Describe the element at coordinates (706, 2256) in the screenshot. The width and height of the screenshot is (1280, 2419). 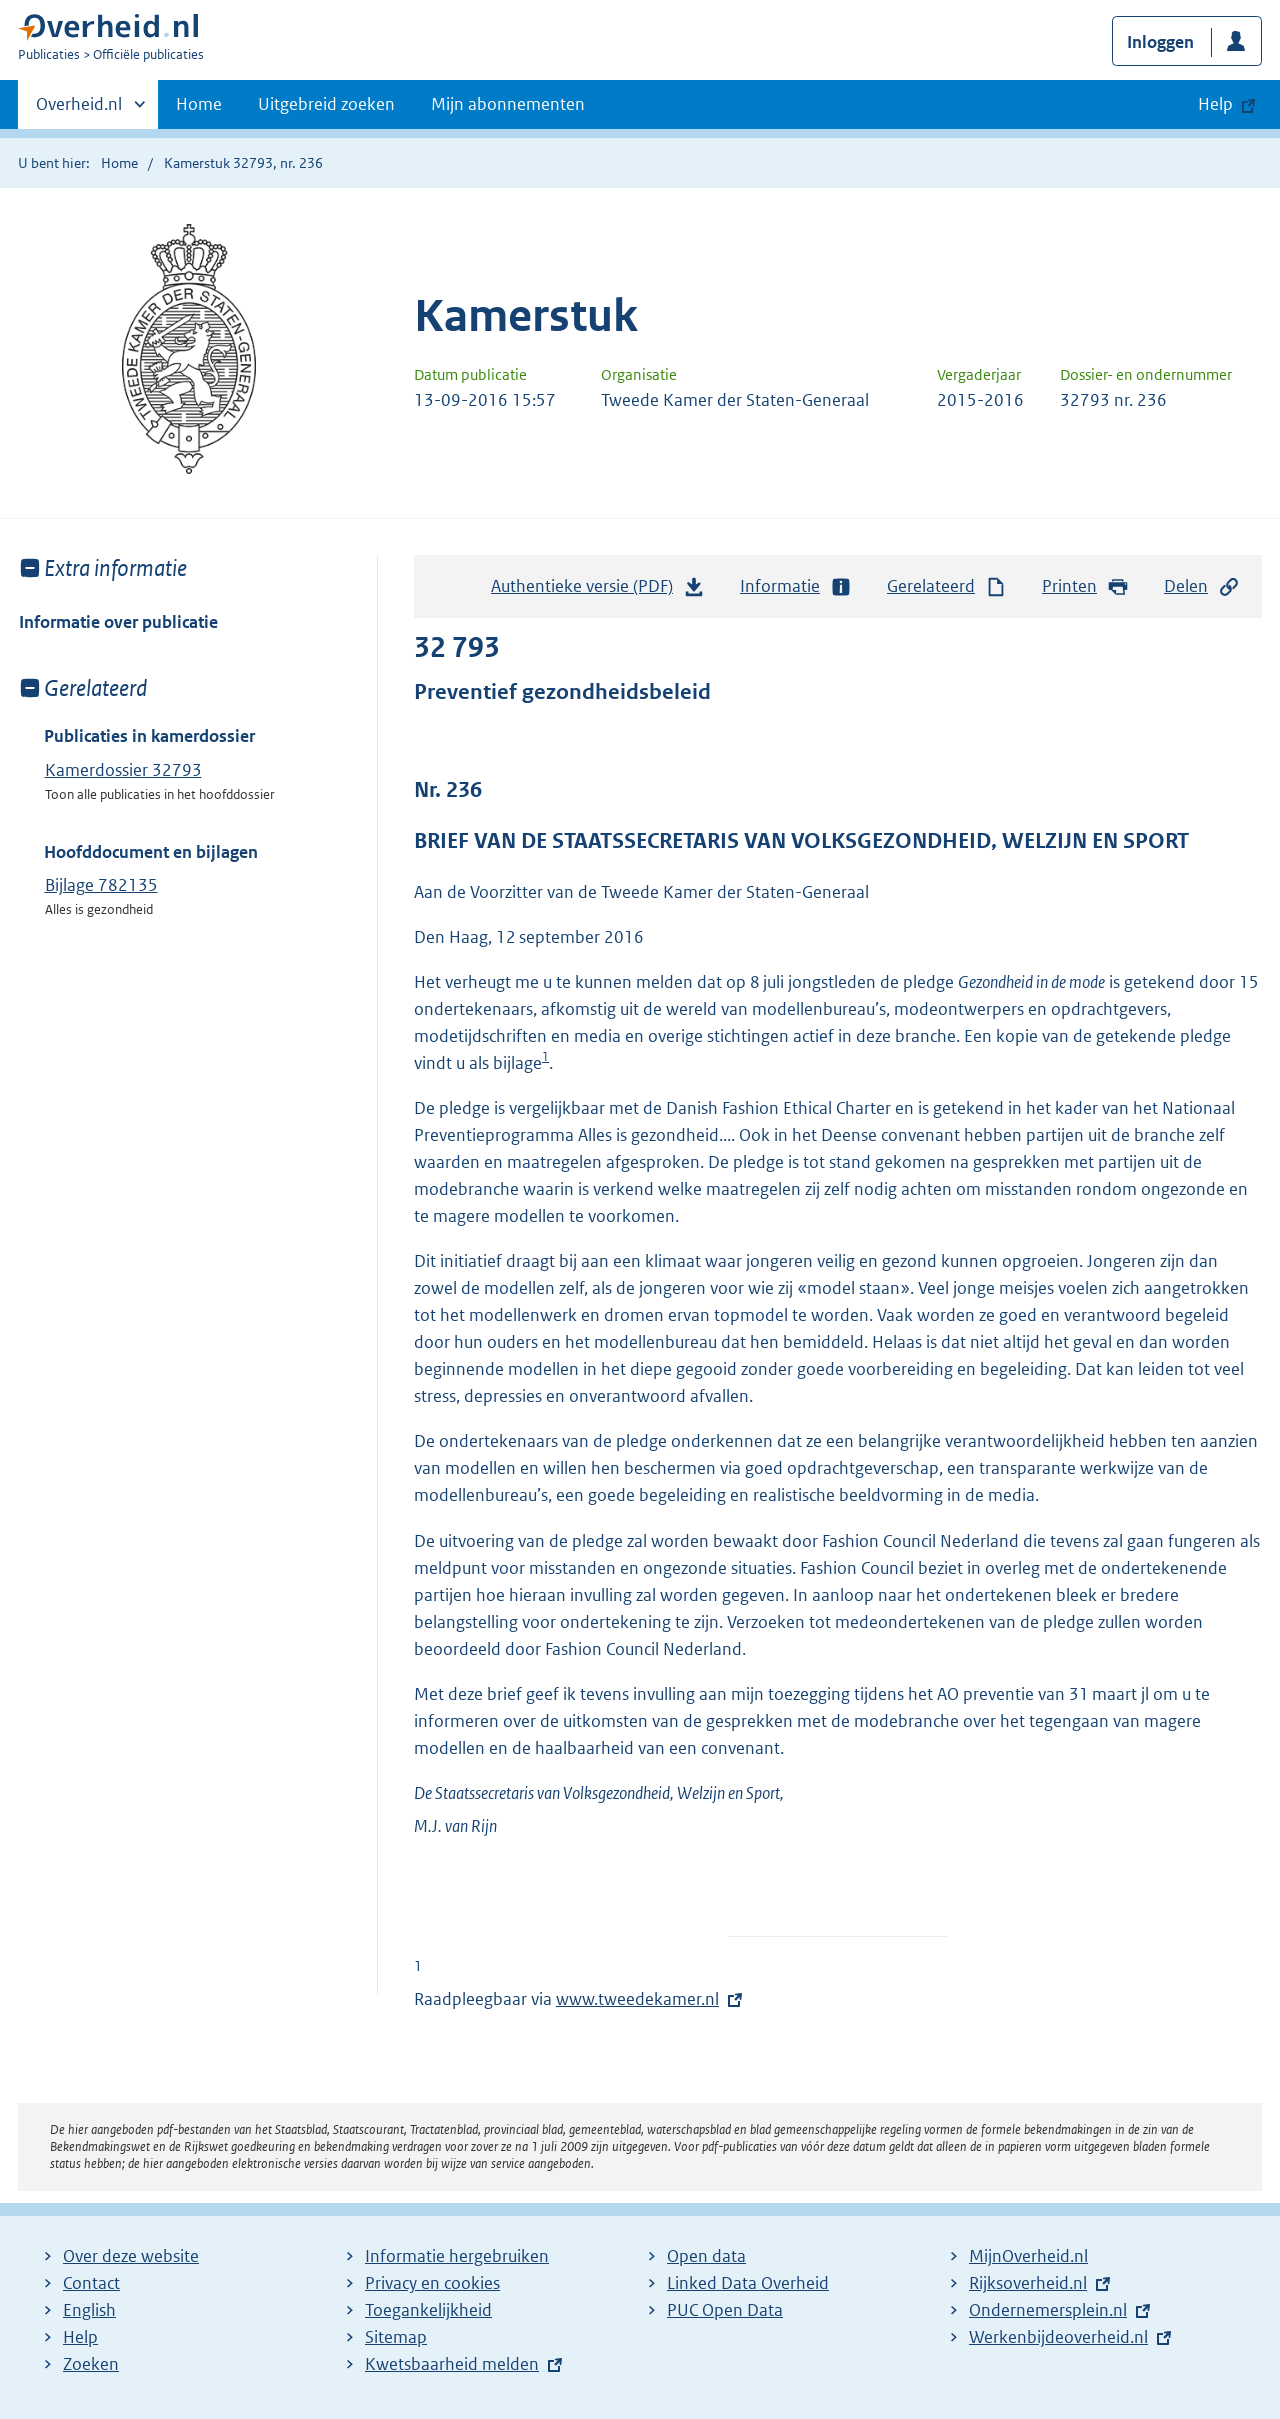
I see `Open data` at that location.